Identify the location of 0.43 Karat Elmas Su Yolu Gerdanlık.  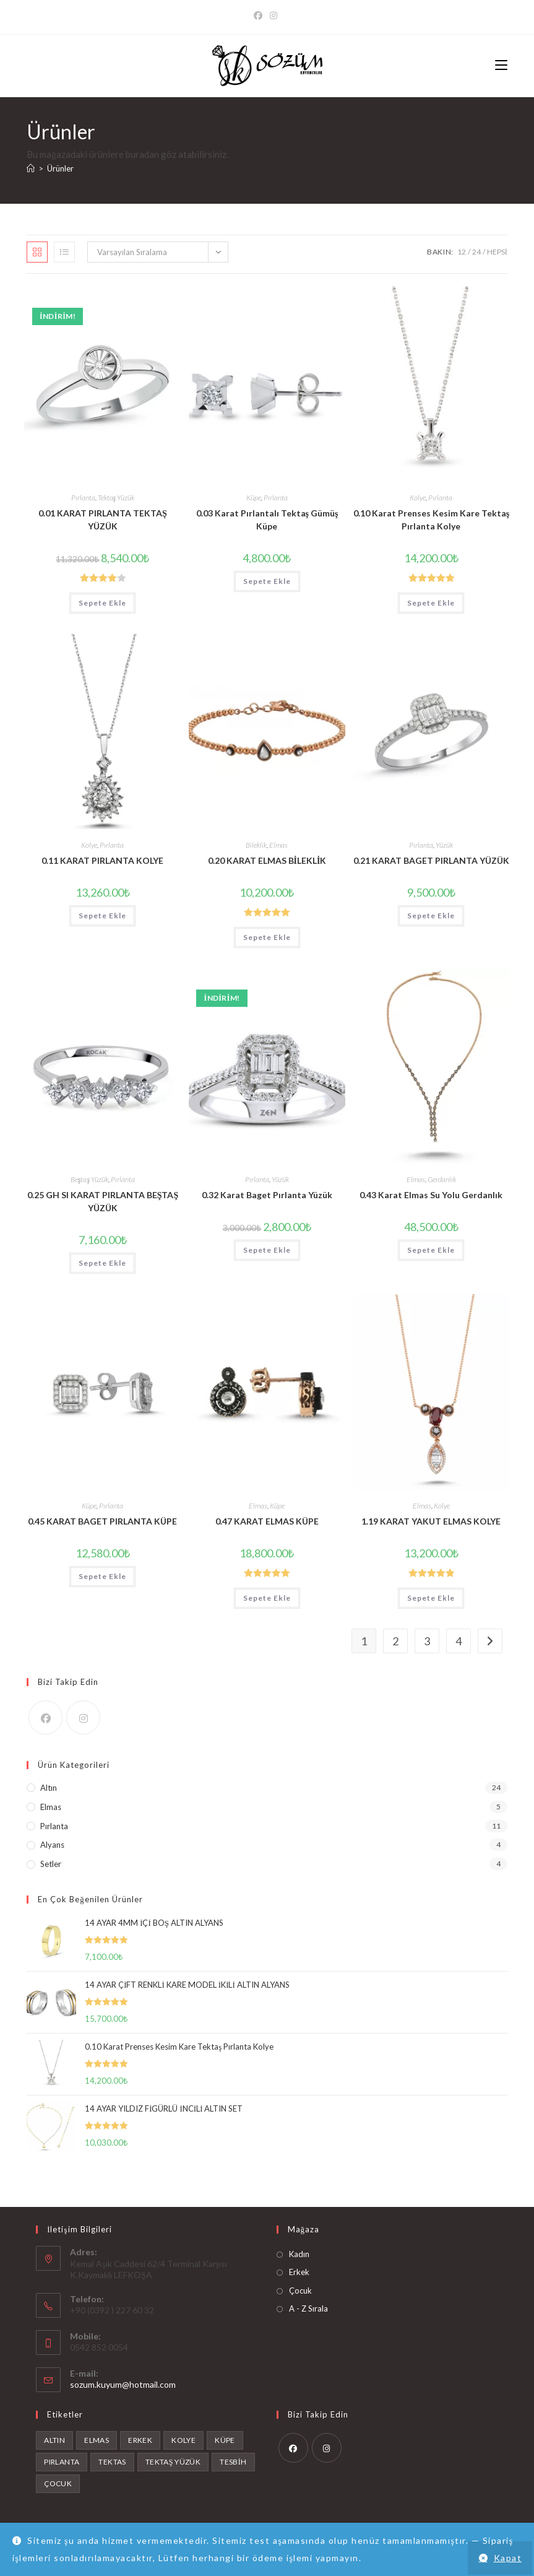
(431, 1195).